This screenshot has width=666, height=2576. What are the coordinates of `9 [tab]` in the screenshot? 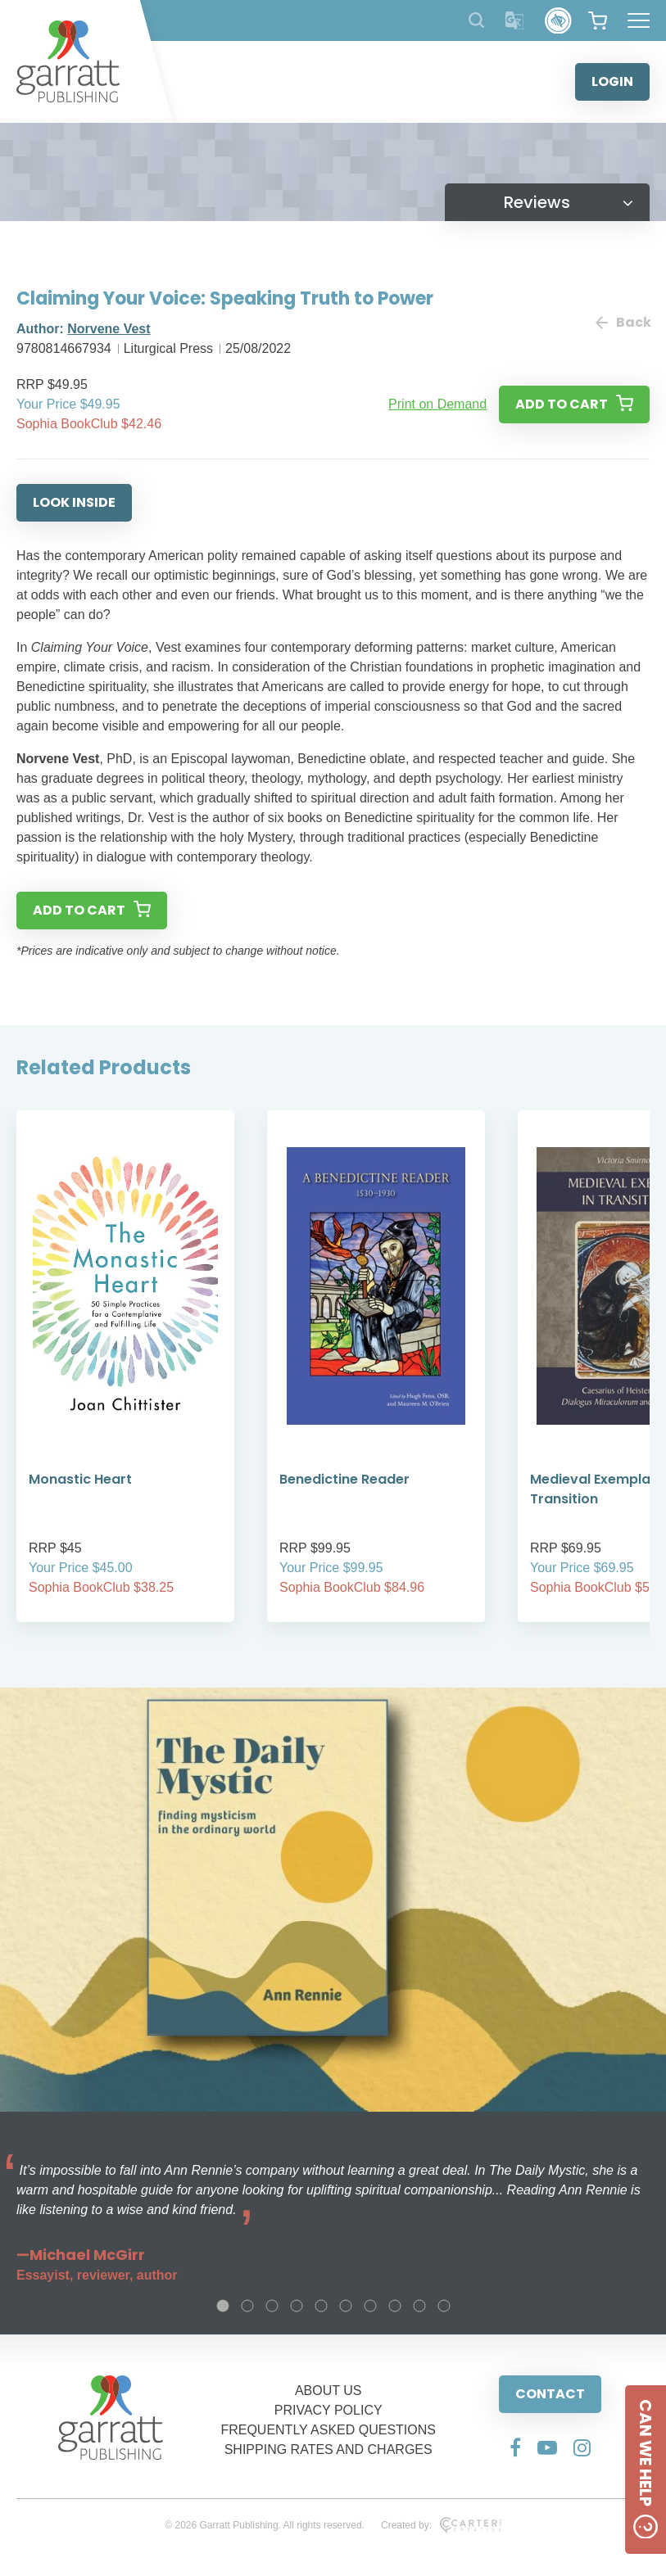 It's located at (419, 2306).